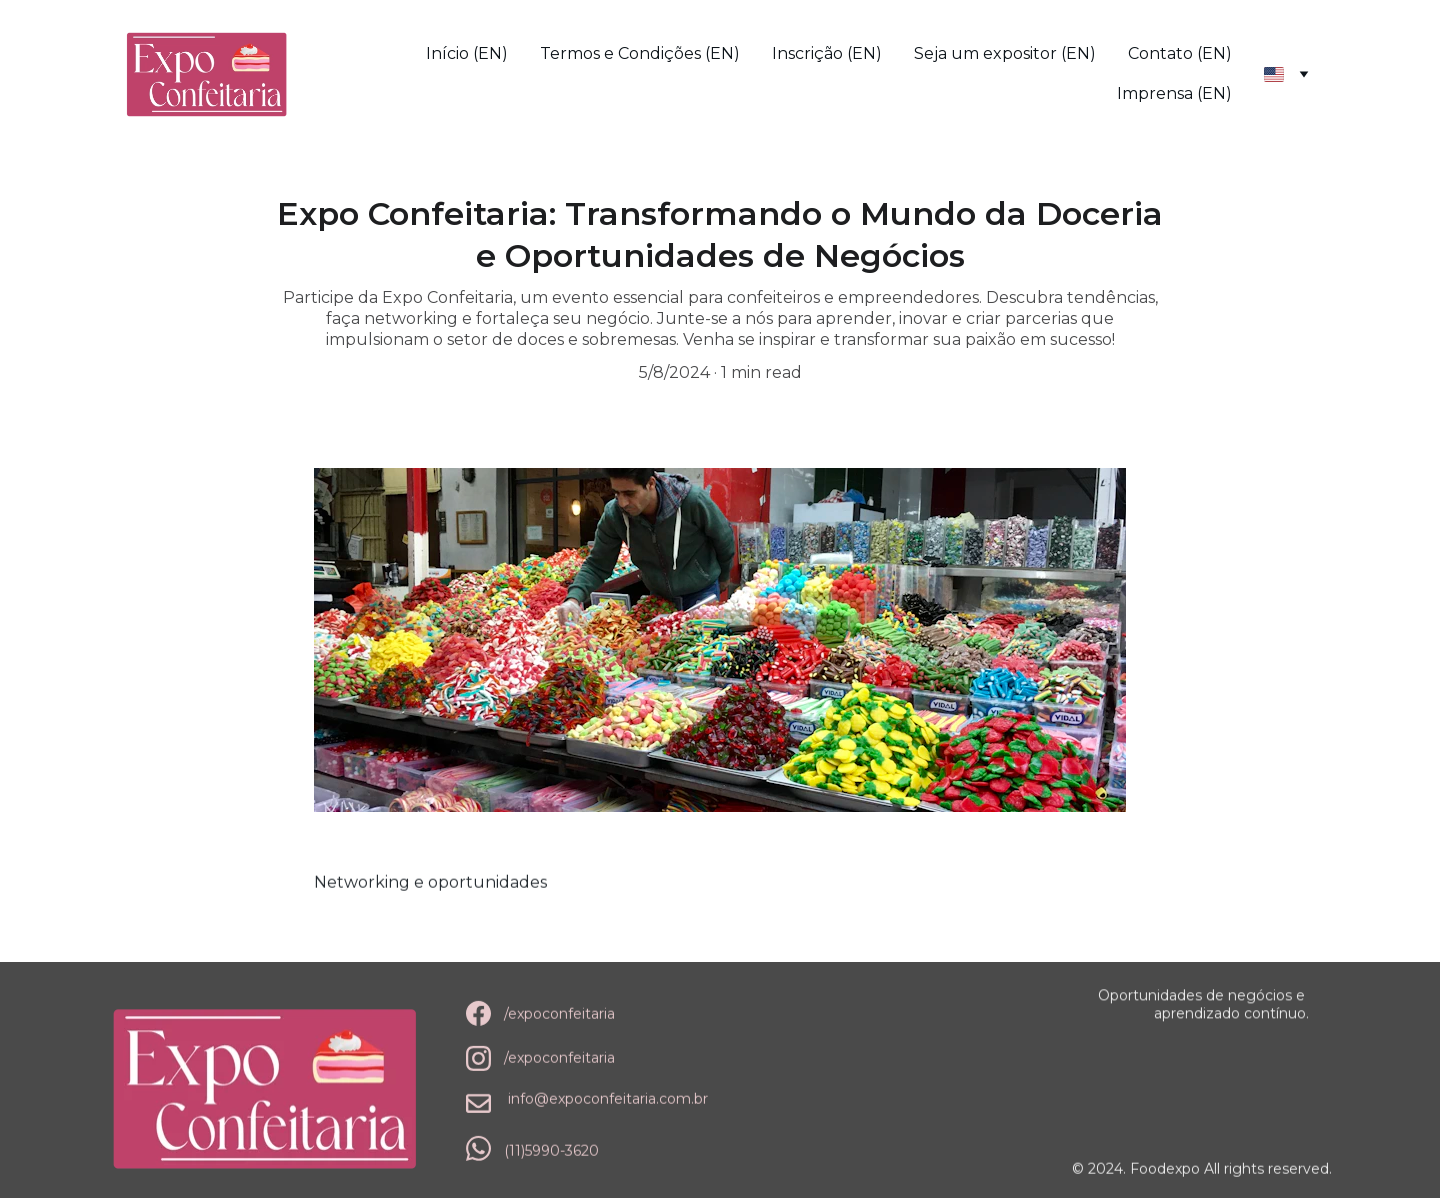 The image size is (1440, 1198). I want to click on info@expoconfeitaria.com.br, so click(608, 1099).